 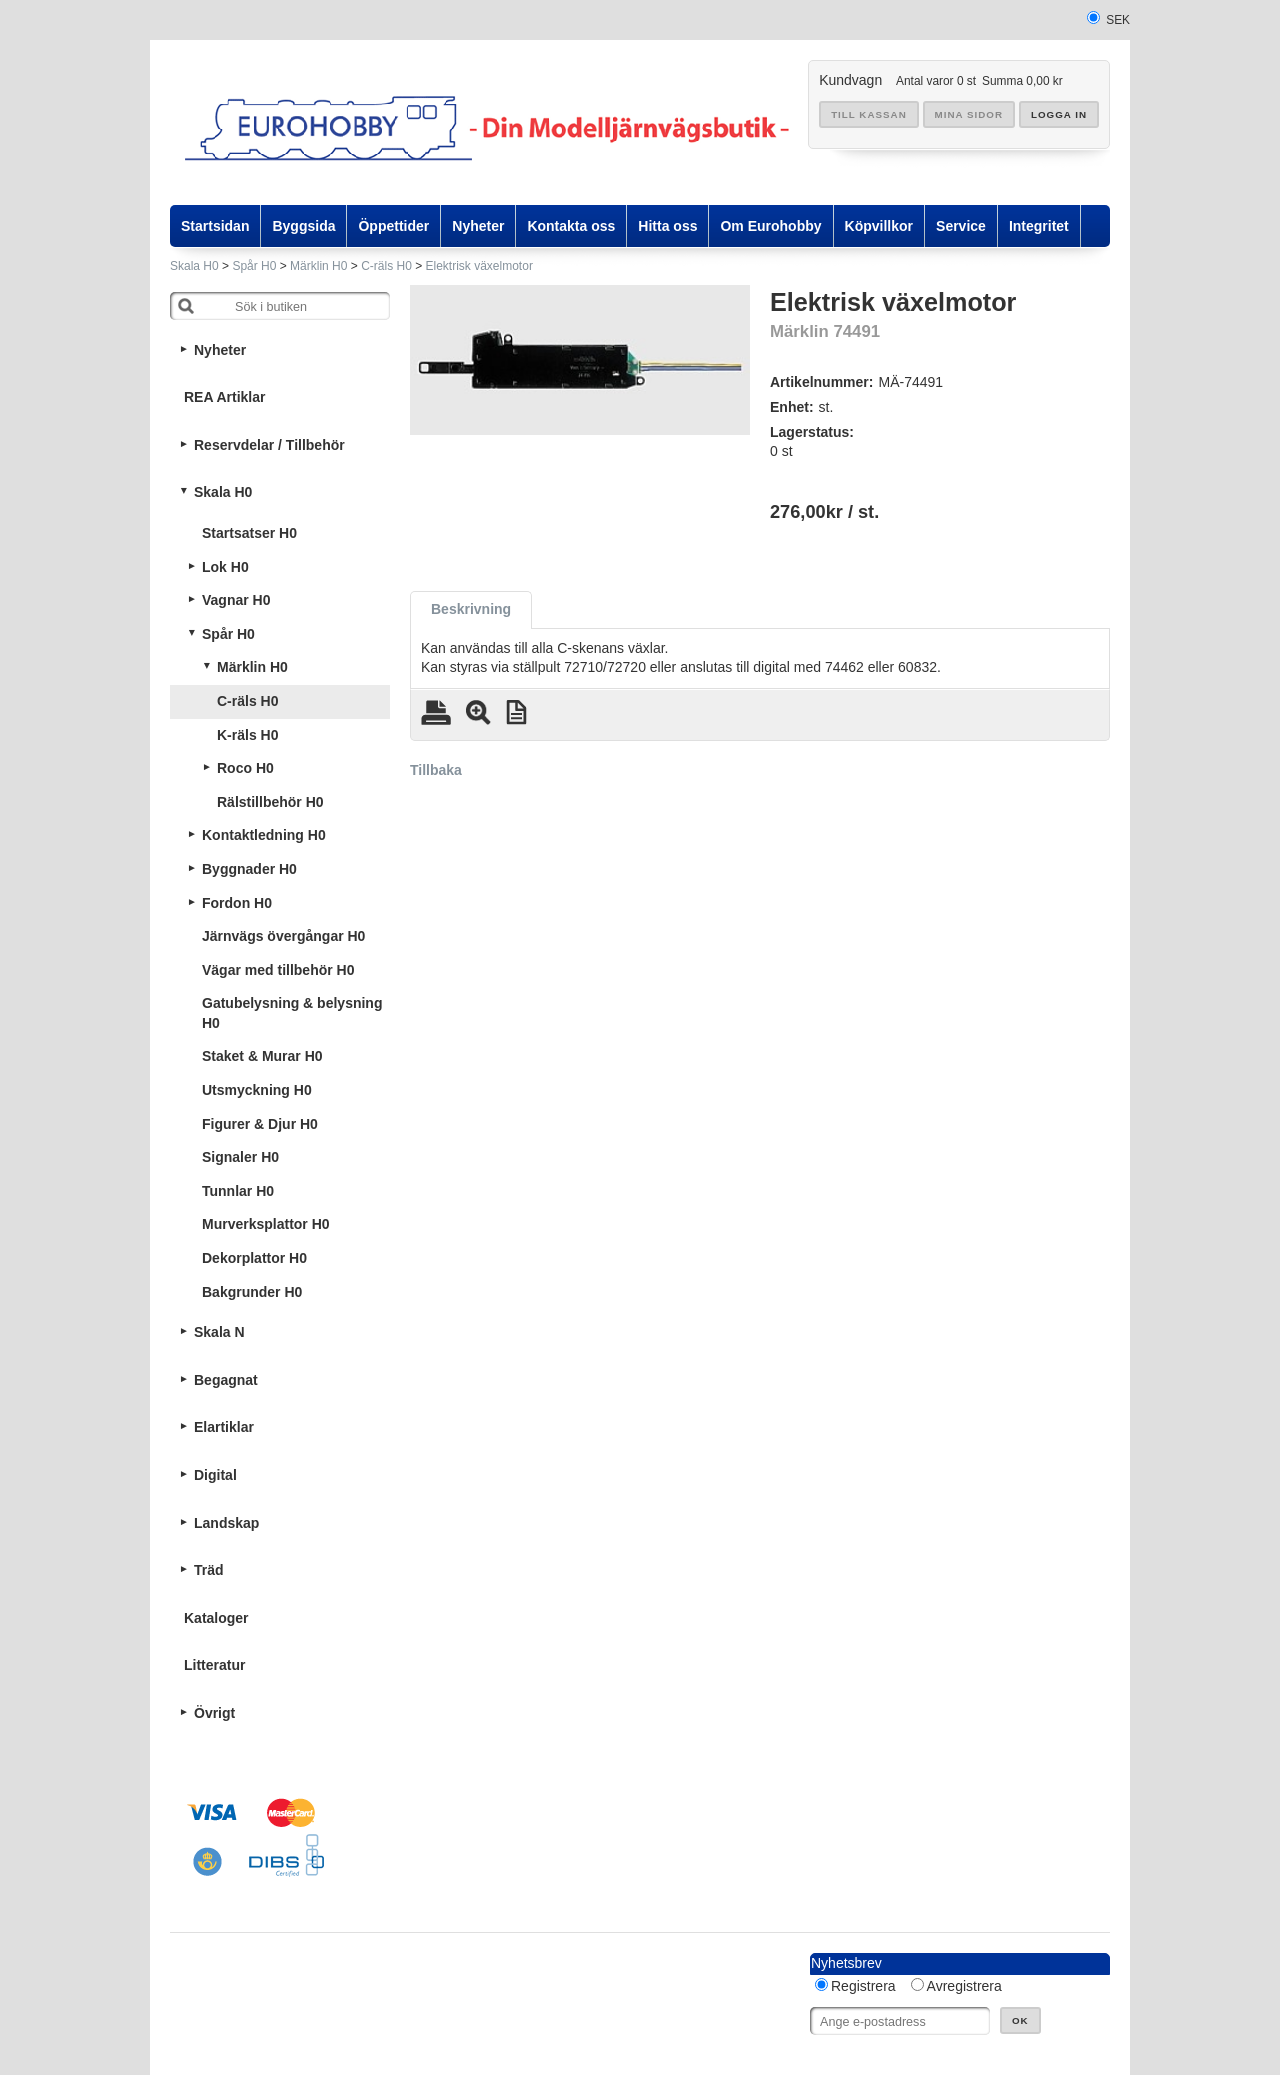 I want to click on Järnvägs övergångar H0, so click(x=283, y=936).